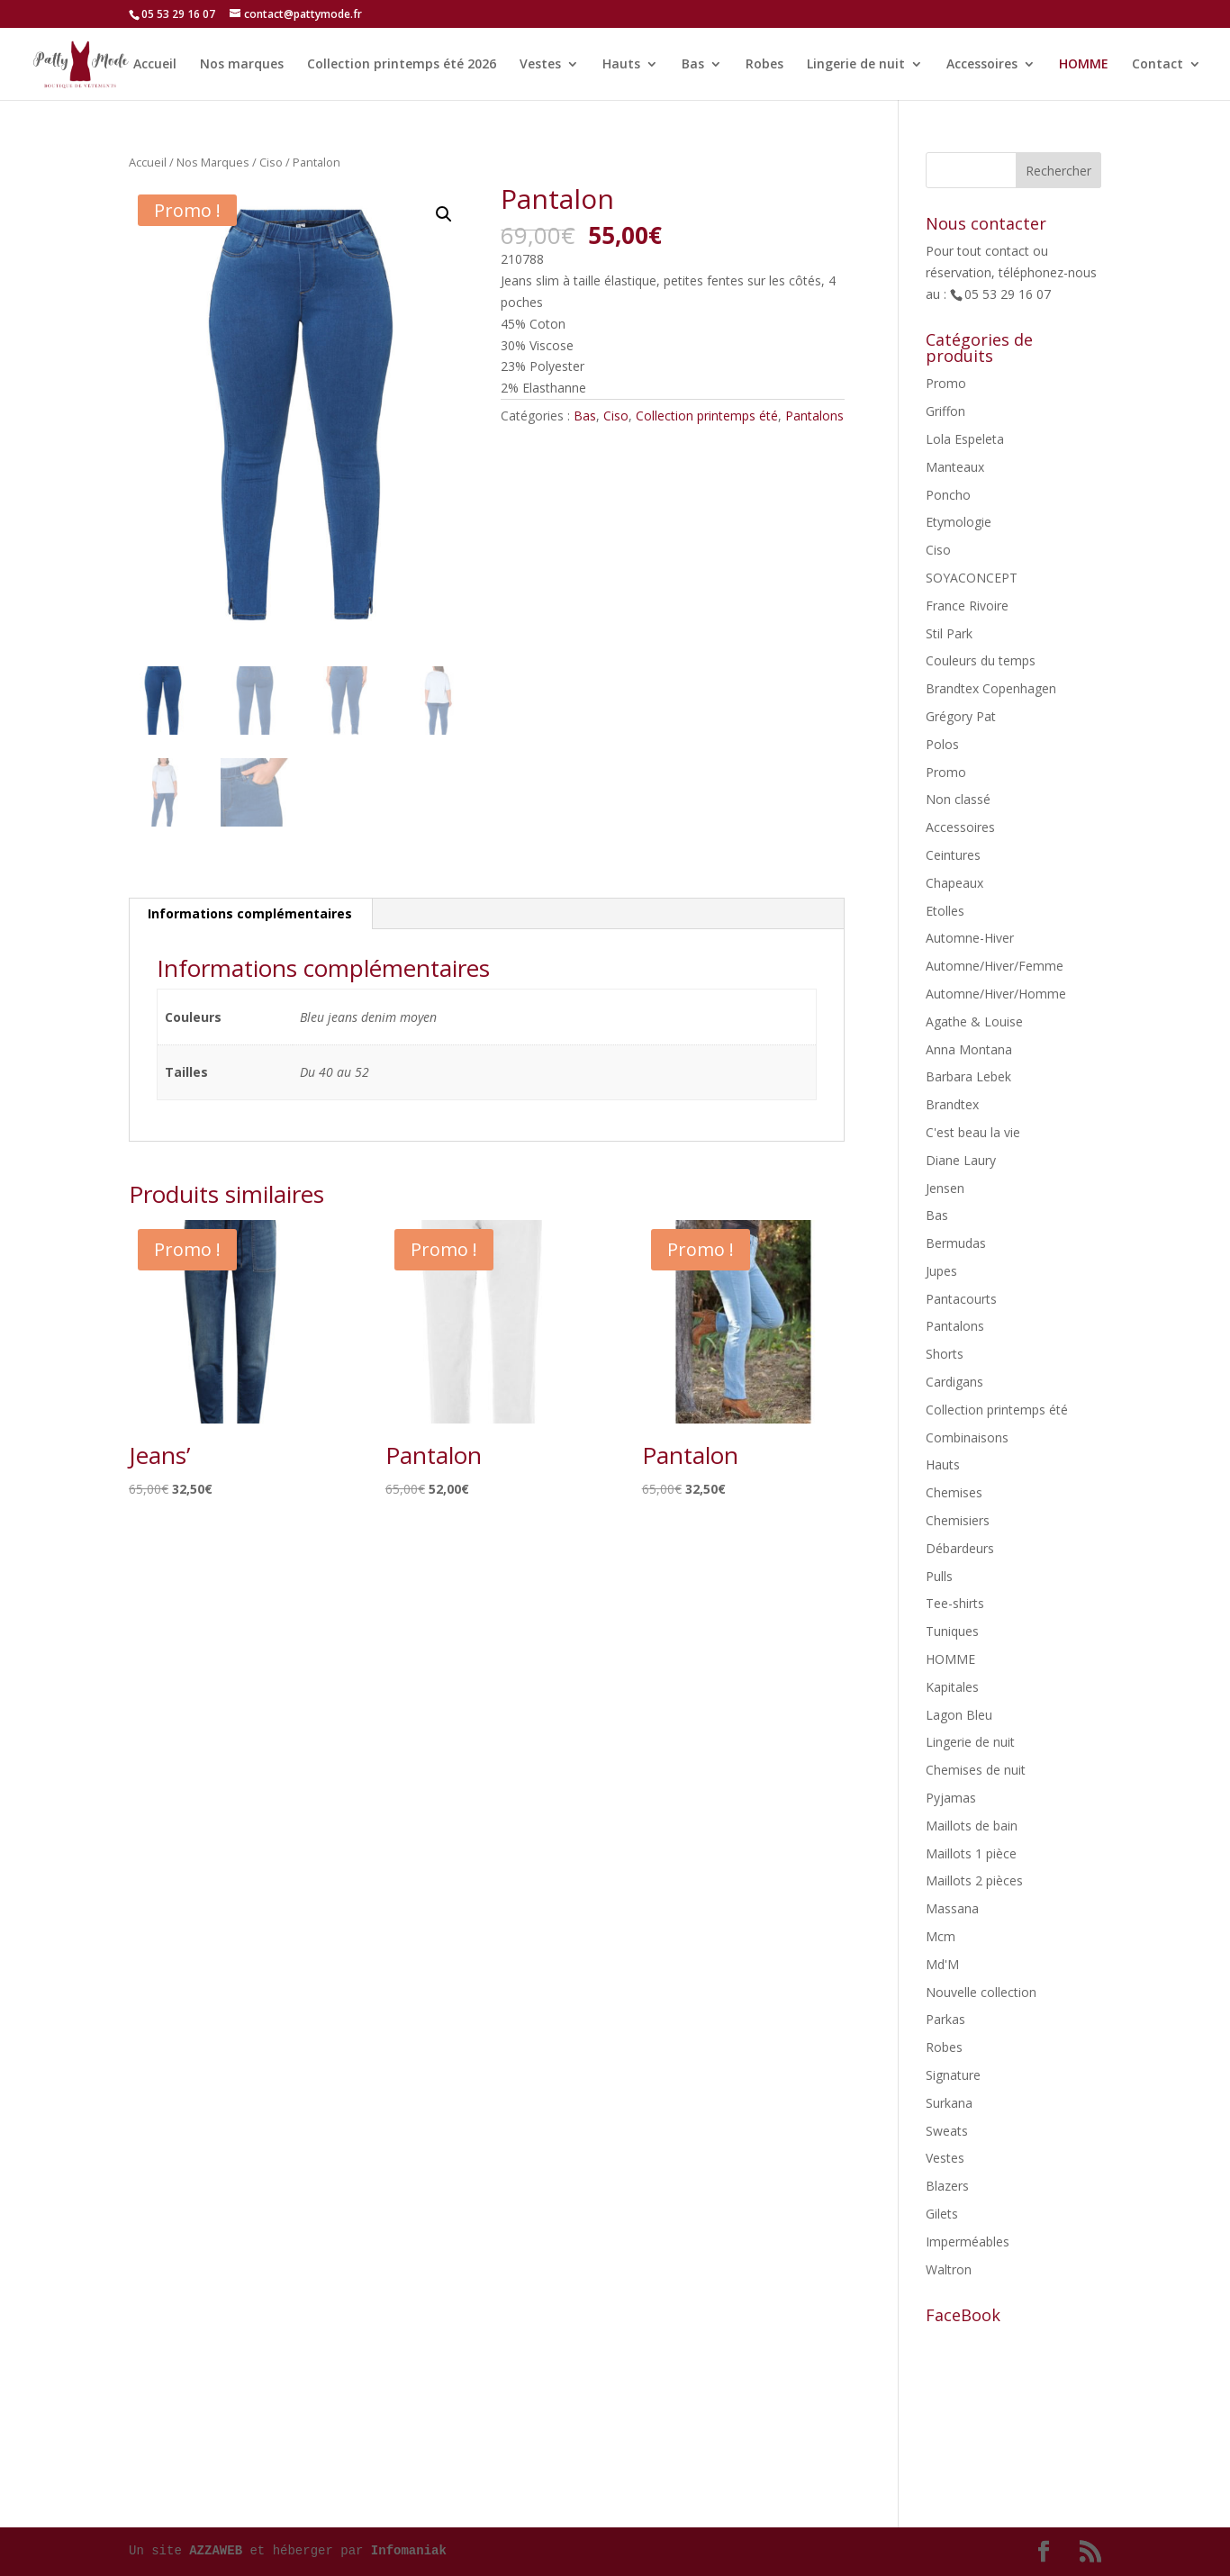 The image size is (1230, 2576). Describe the element at coordinates (401, 64) in the screenshot. I see `Collection printemps été 2026` at that location.